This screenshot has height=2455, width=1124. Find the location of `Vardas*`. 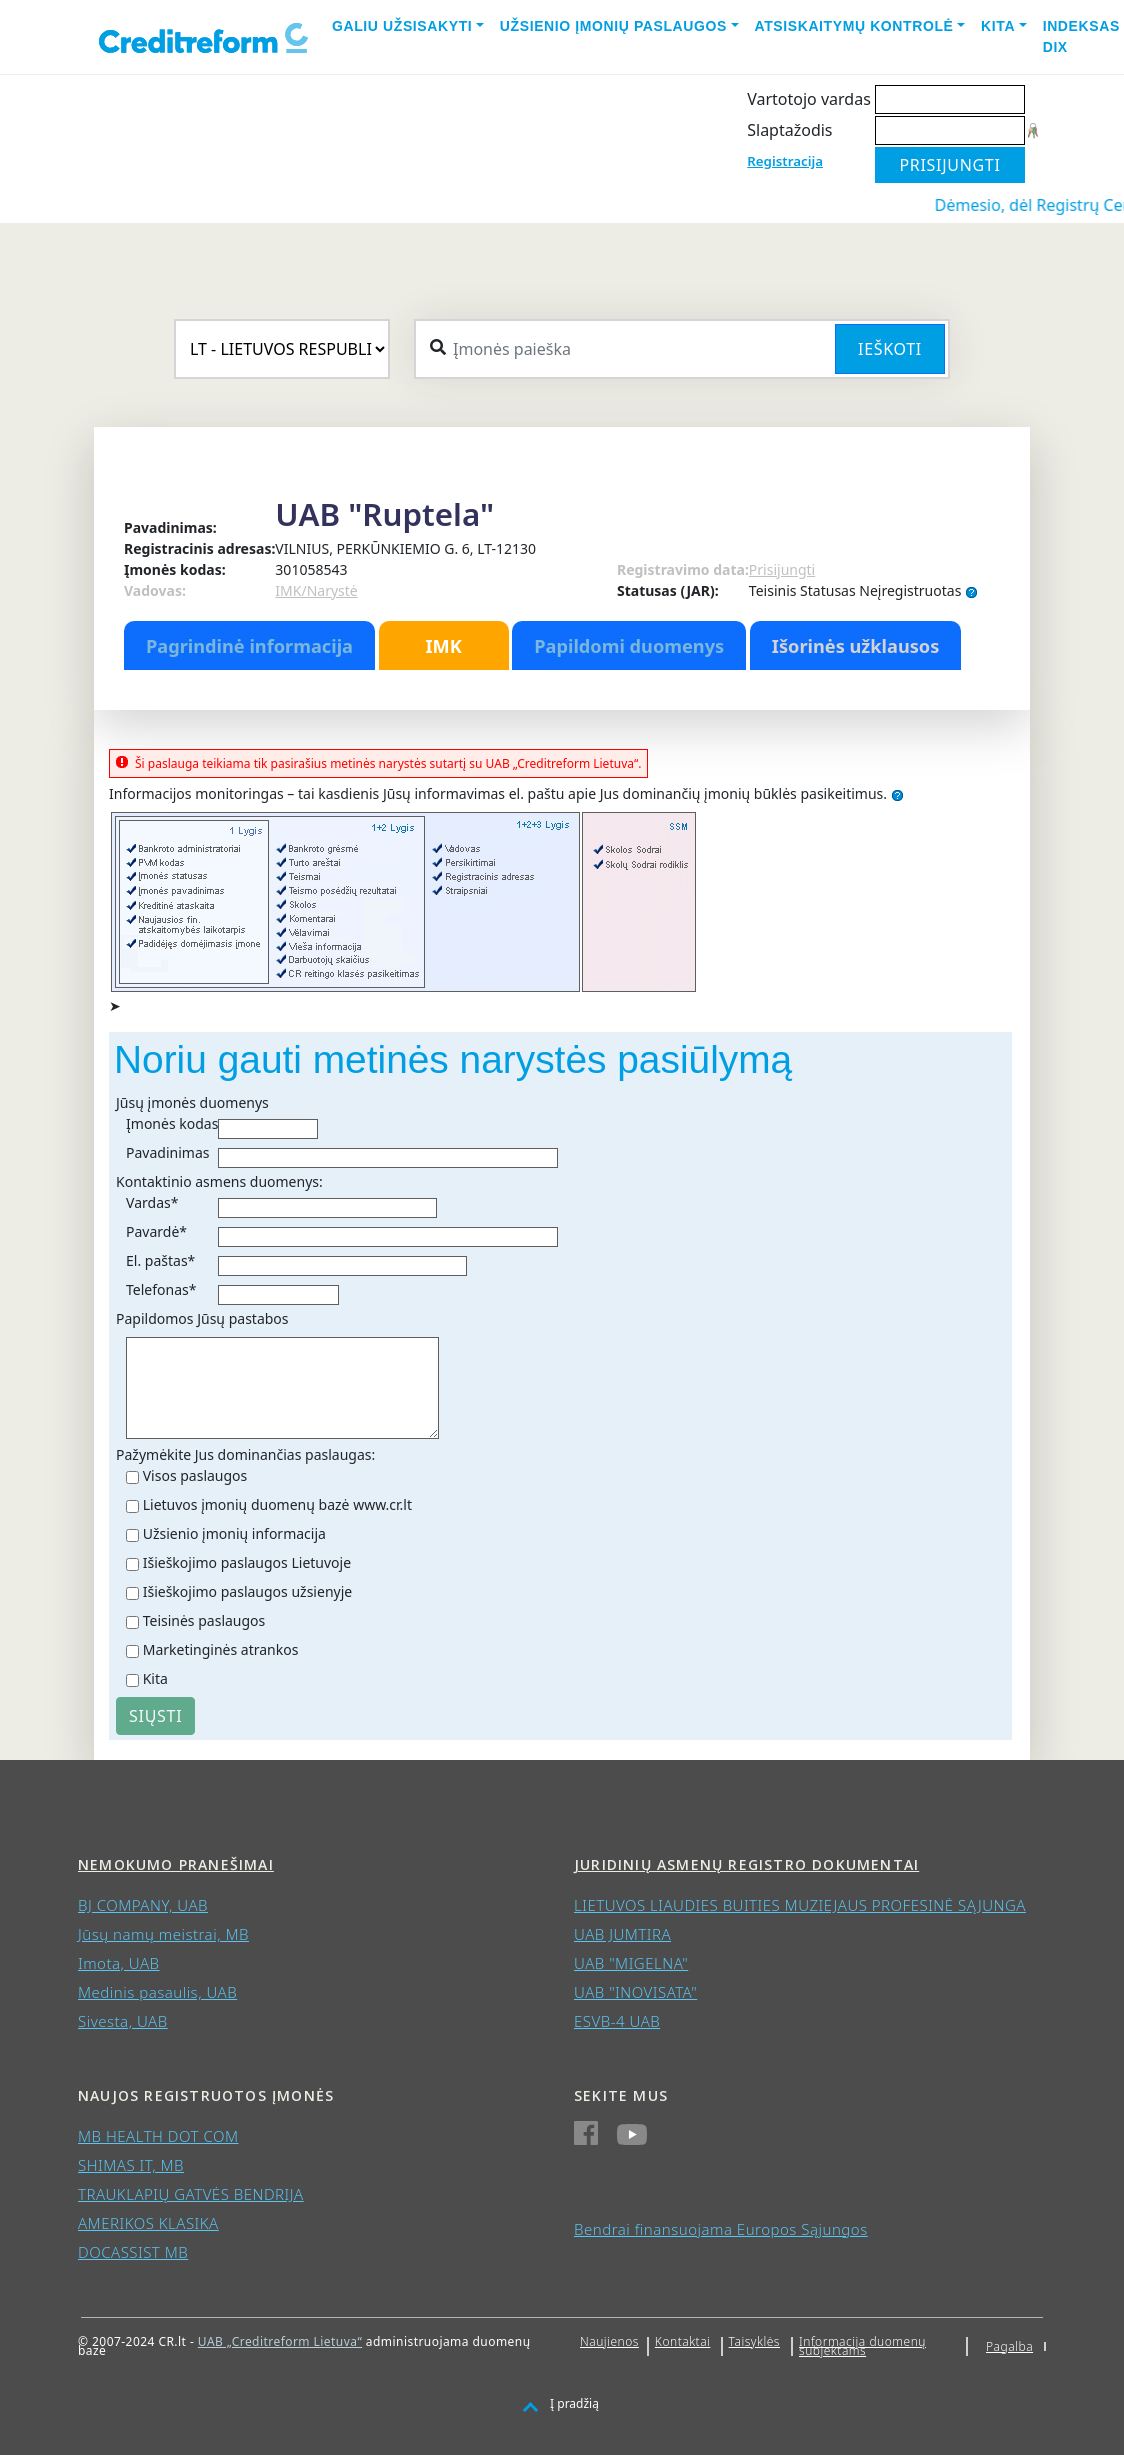

Vardas* is located at coordinates (152, 1202).